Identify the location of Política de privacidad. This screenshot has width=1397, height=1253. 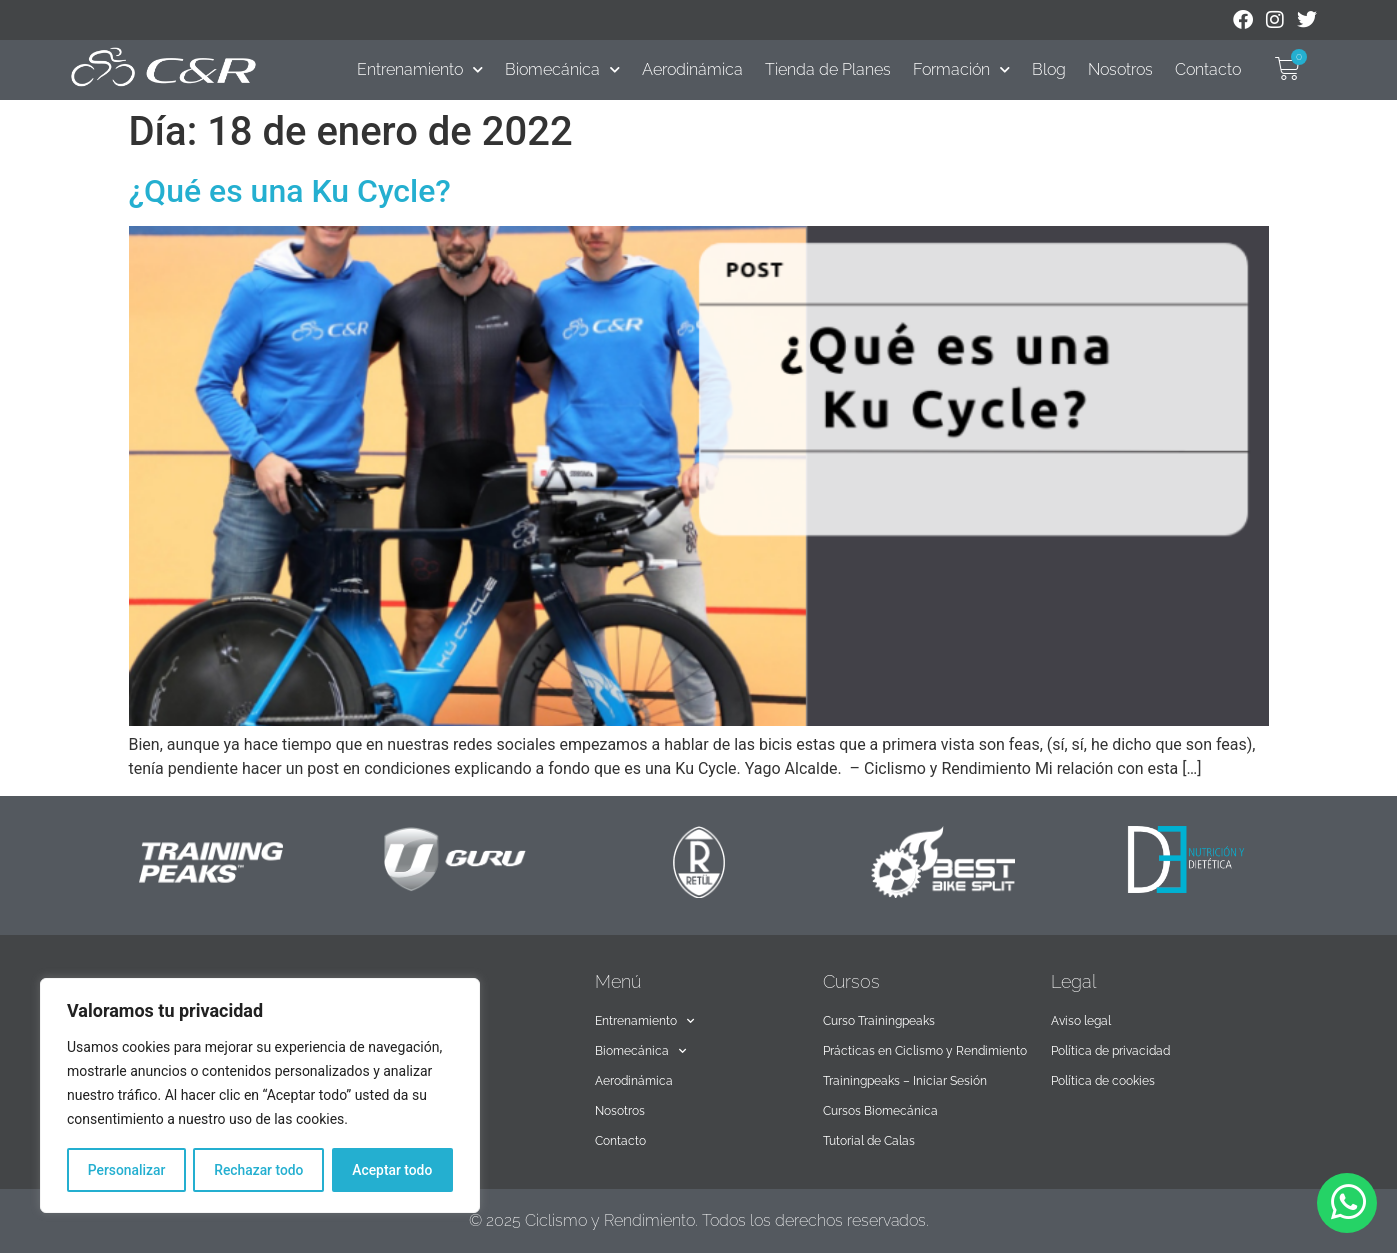
(1110, 1051).